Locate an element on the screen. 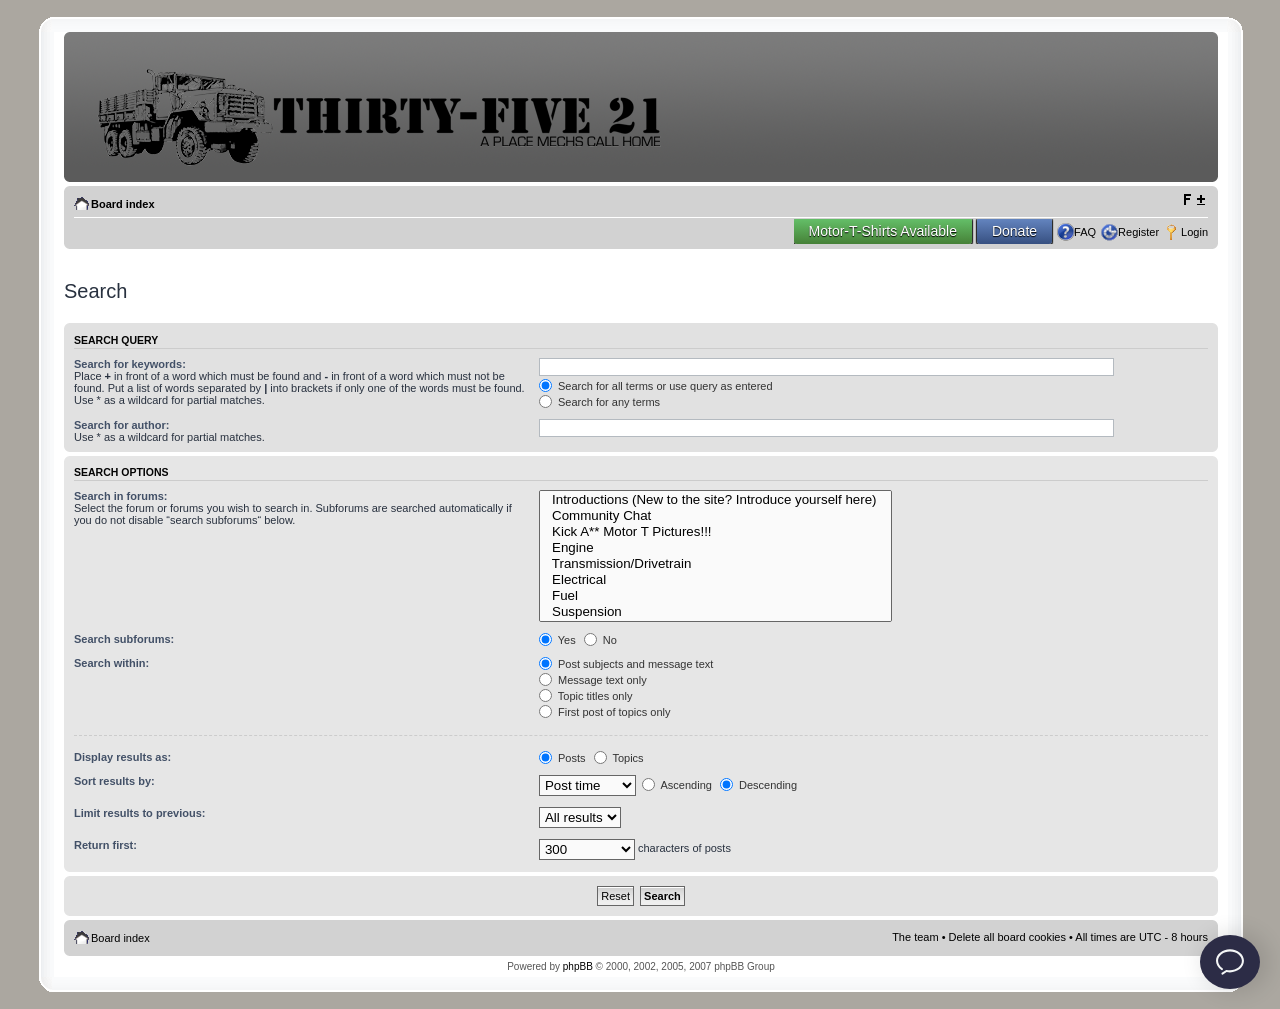 The height and width of the screenshot is (1009, 1280). Sort results by: is located at coordinates (114, 781).